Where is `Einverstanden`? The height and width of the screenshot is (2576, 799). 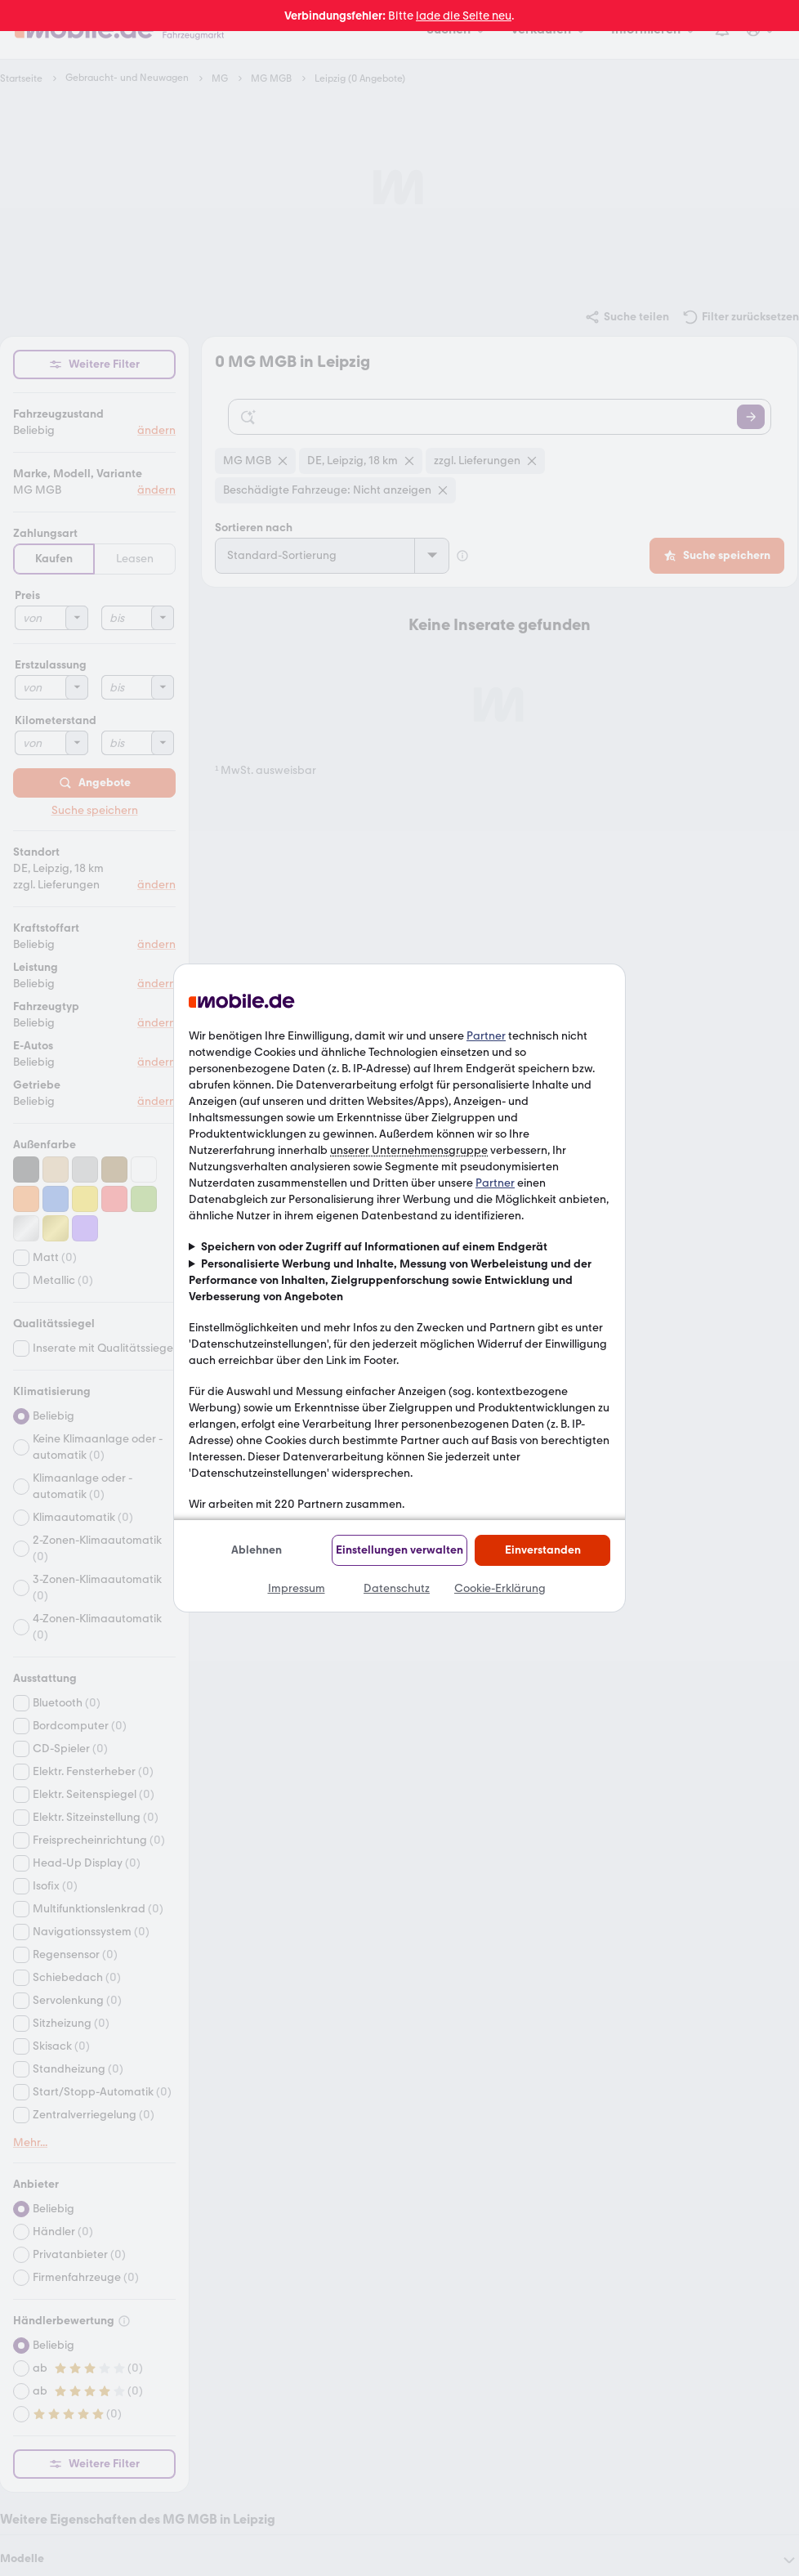 Einverstanden is located at coordinates (543, 1550).